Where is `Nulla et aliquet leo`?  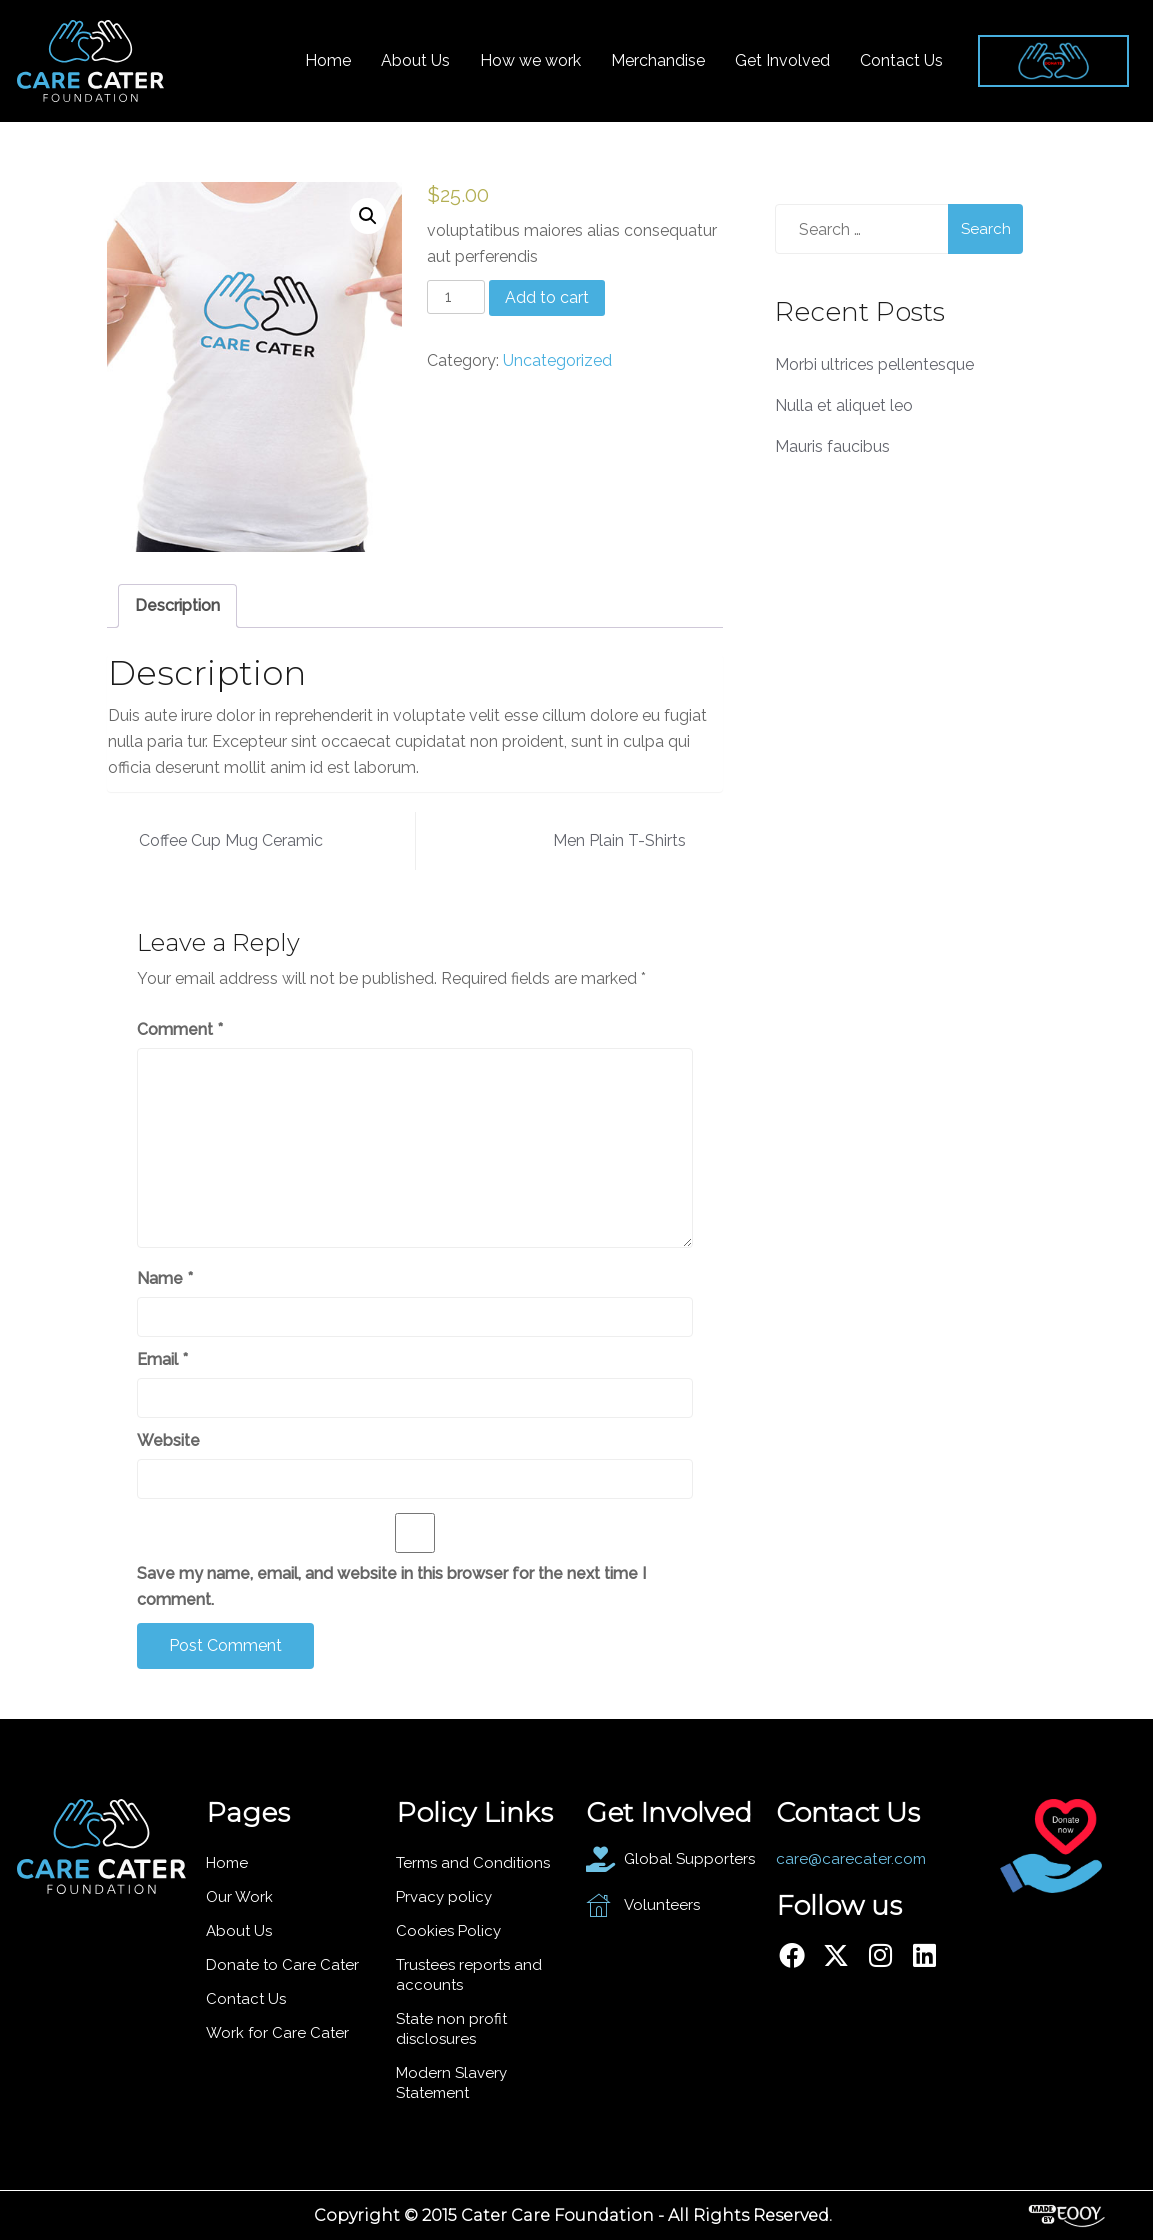
Nulla et aliquet leo is located at coordinates (844, 405).